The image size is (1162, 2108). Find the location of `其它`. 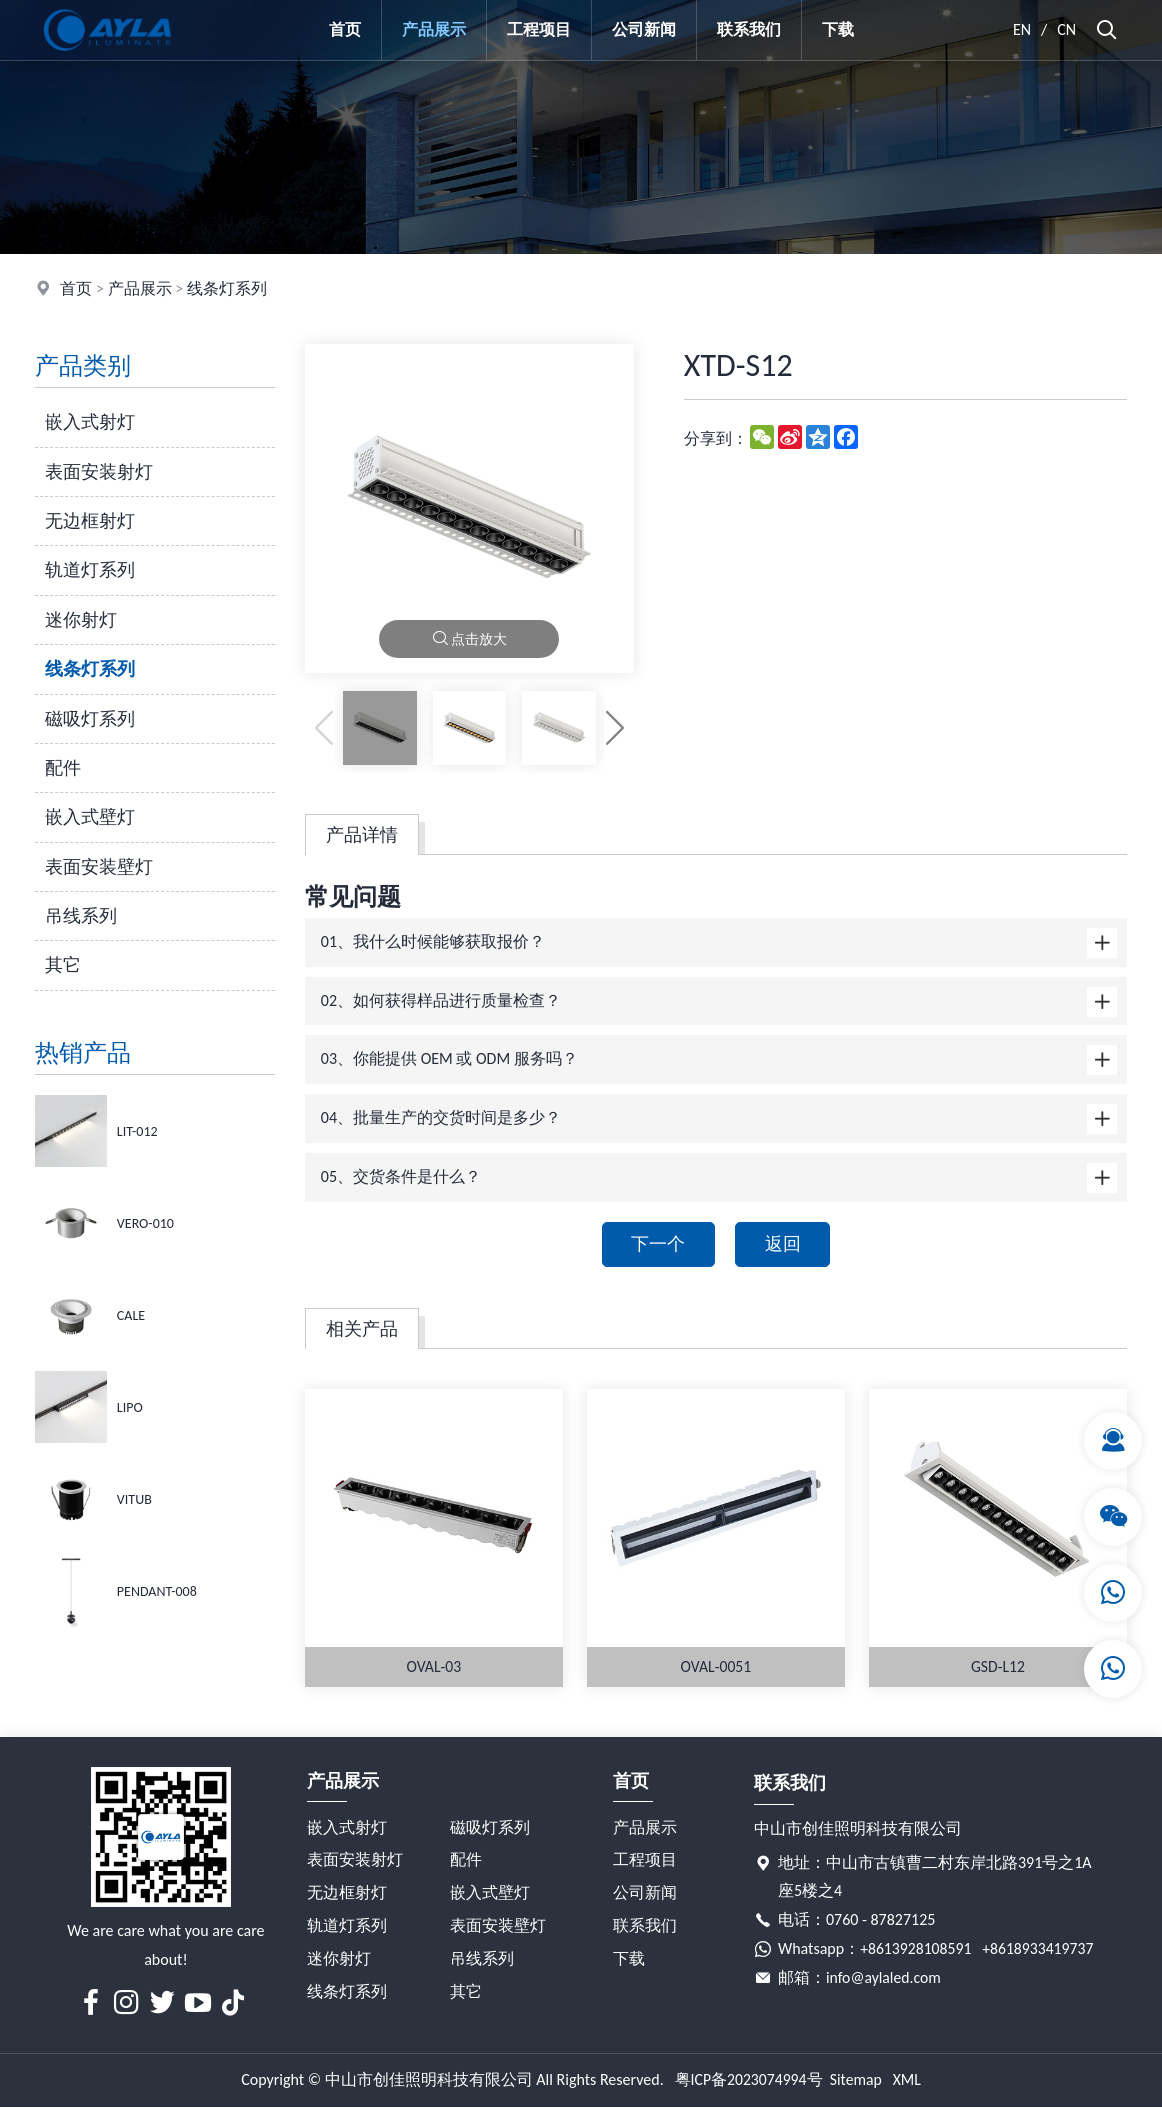

其它 is located at coordinates (63, 965).